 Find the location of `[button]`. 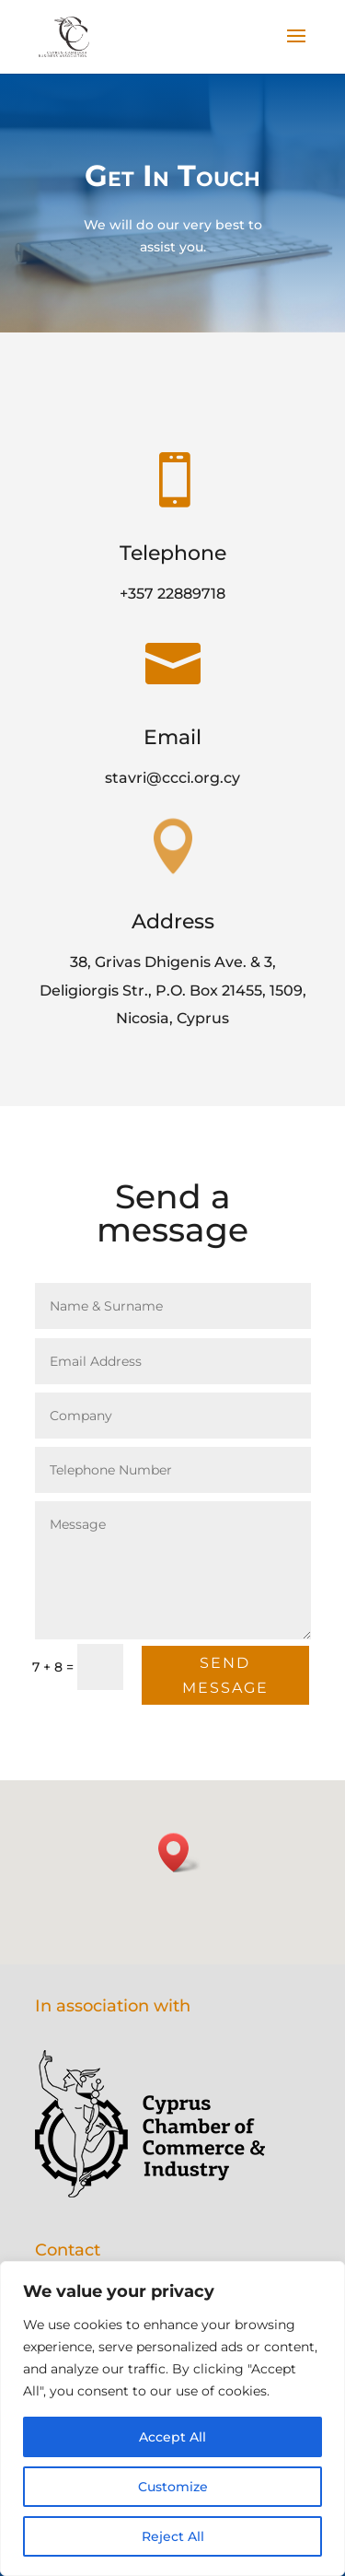

[button] is located at coordinates (179, 1852).